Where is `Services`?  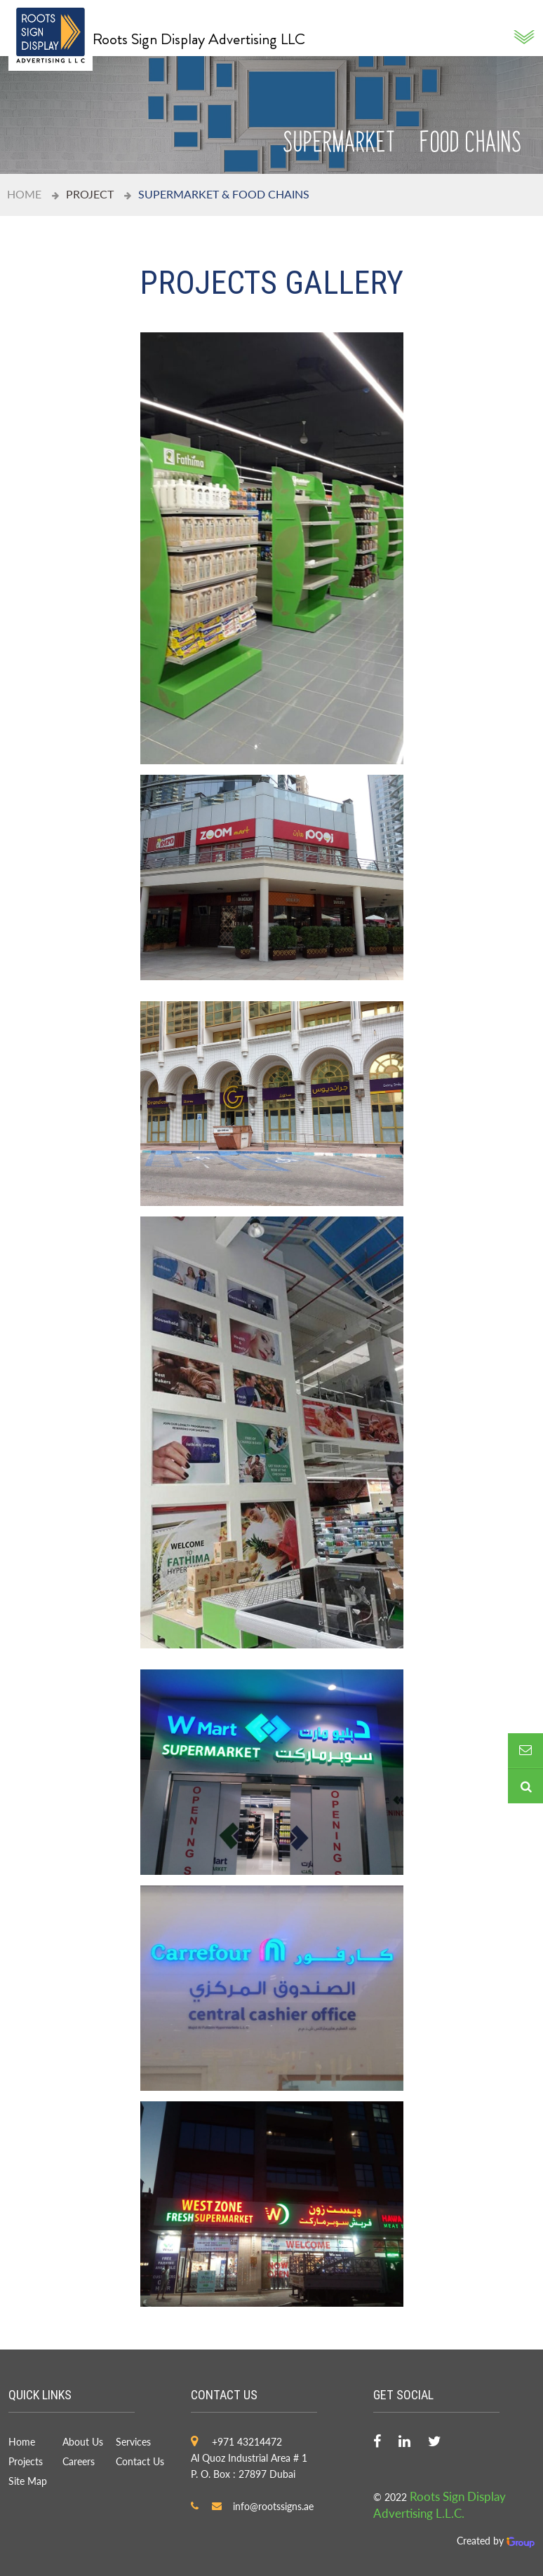
Services is located at coordinates (133, 2442).